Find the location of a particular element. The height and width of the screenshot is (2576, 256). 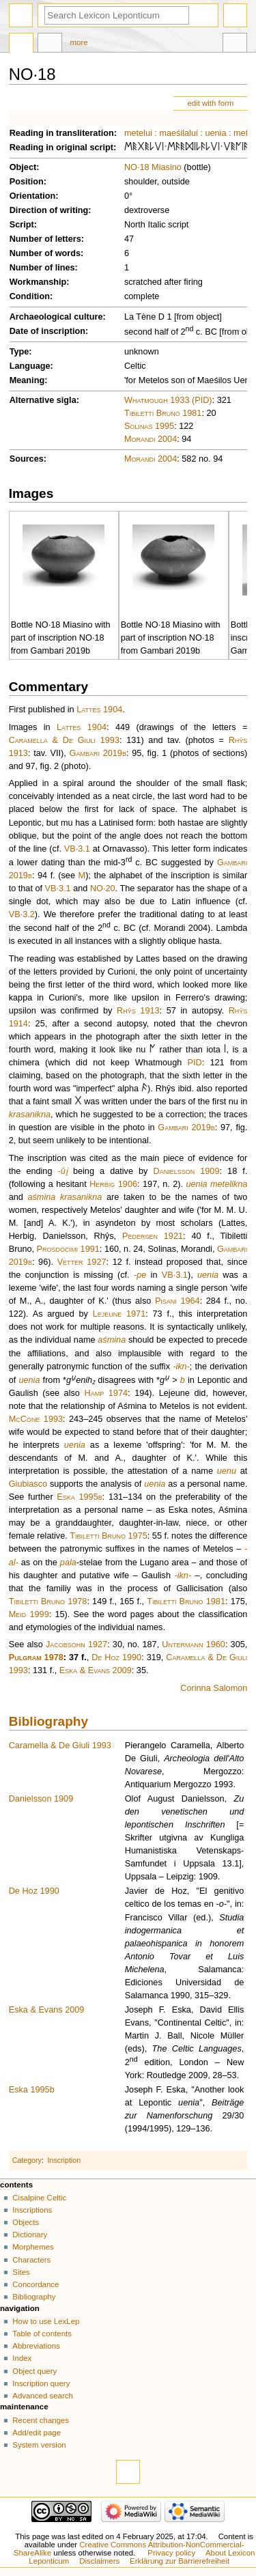

Inscription is located at coordinates (64, 2160).